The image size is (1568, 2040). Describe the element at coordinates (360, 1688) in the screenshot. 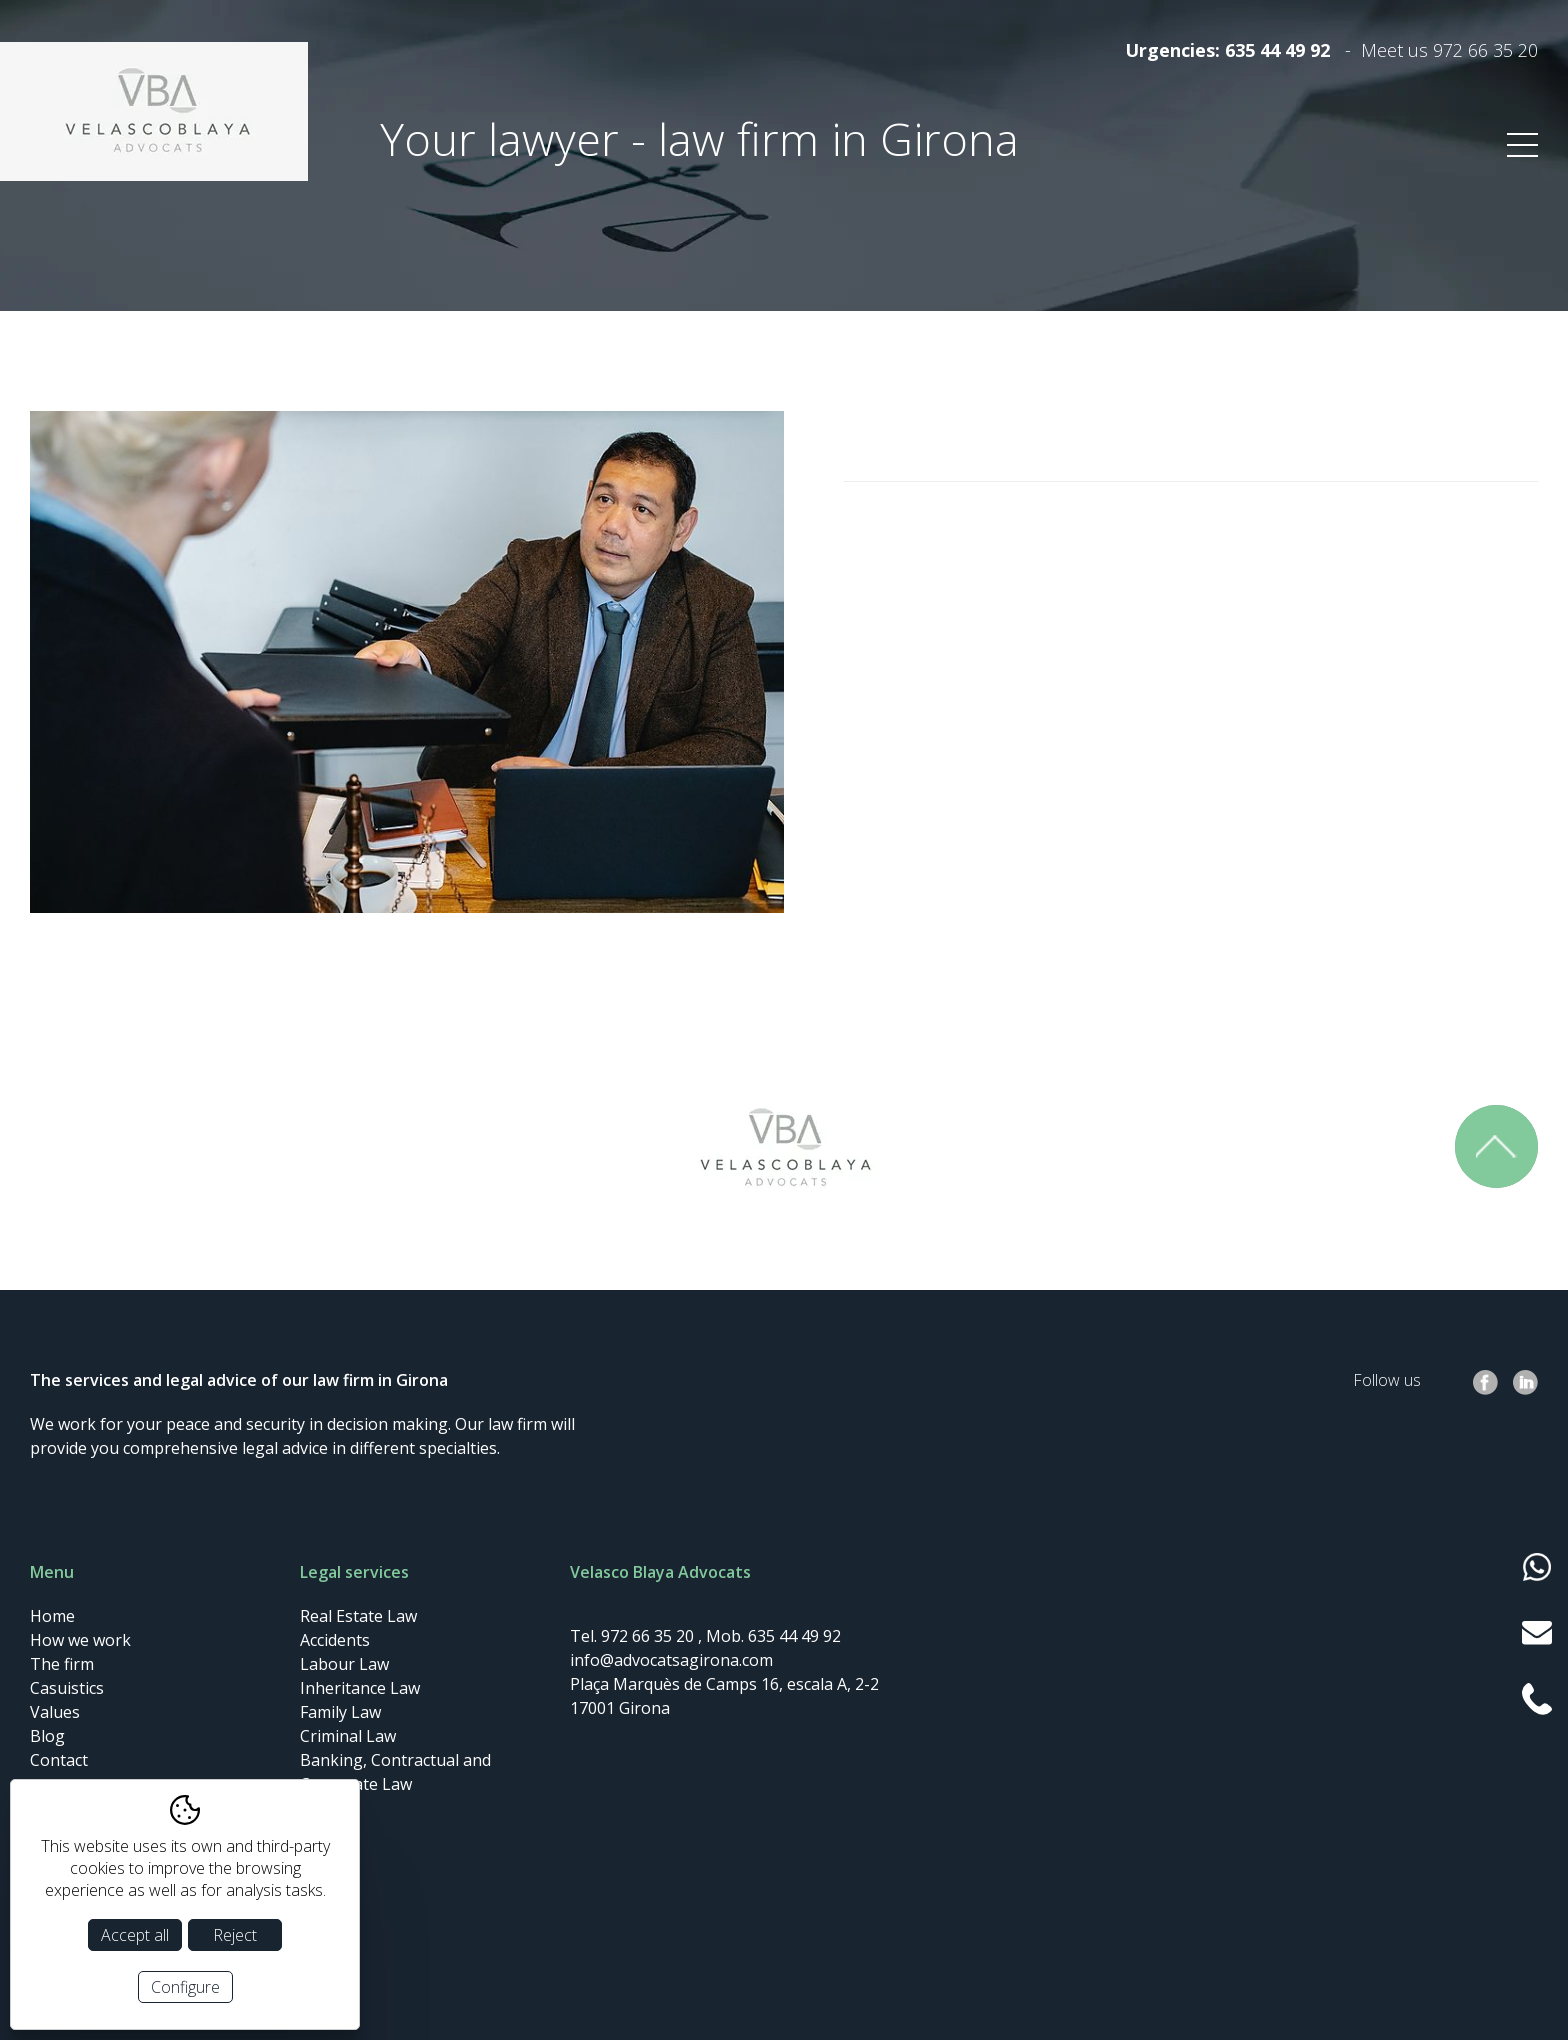

I see `Inheritance Law` at that location.